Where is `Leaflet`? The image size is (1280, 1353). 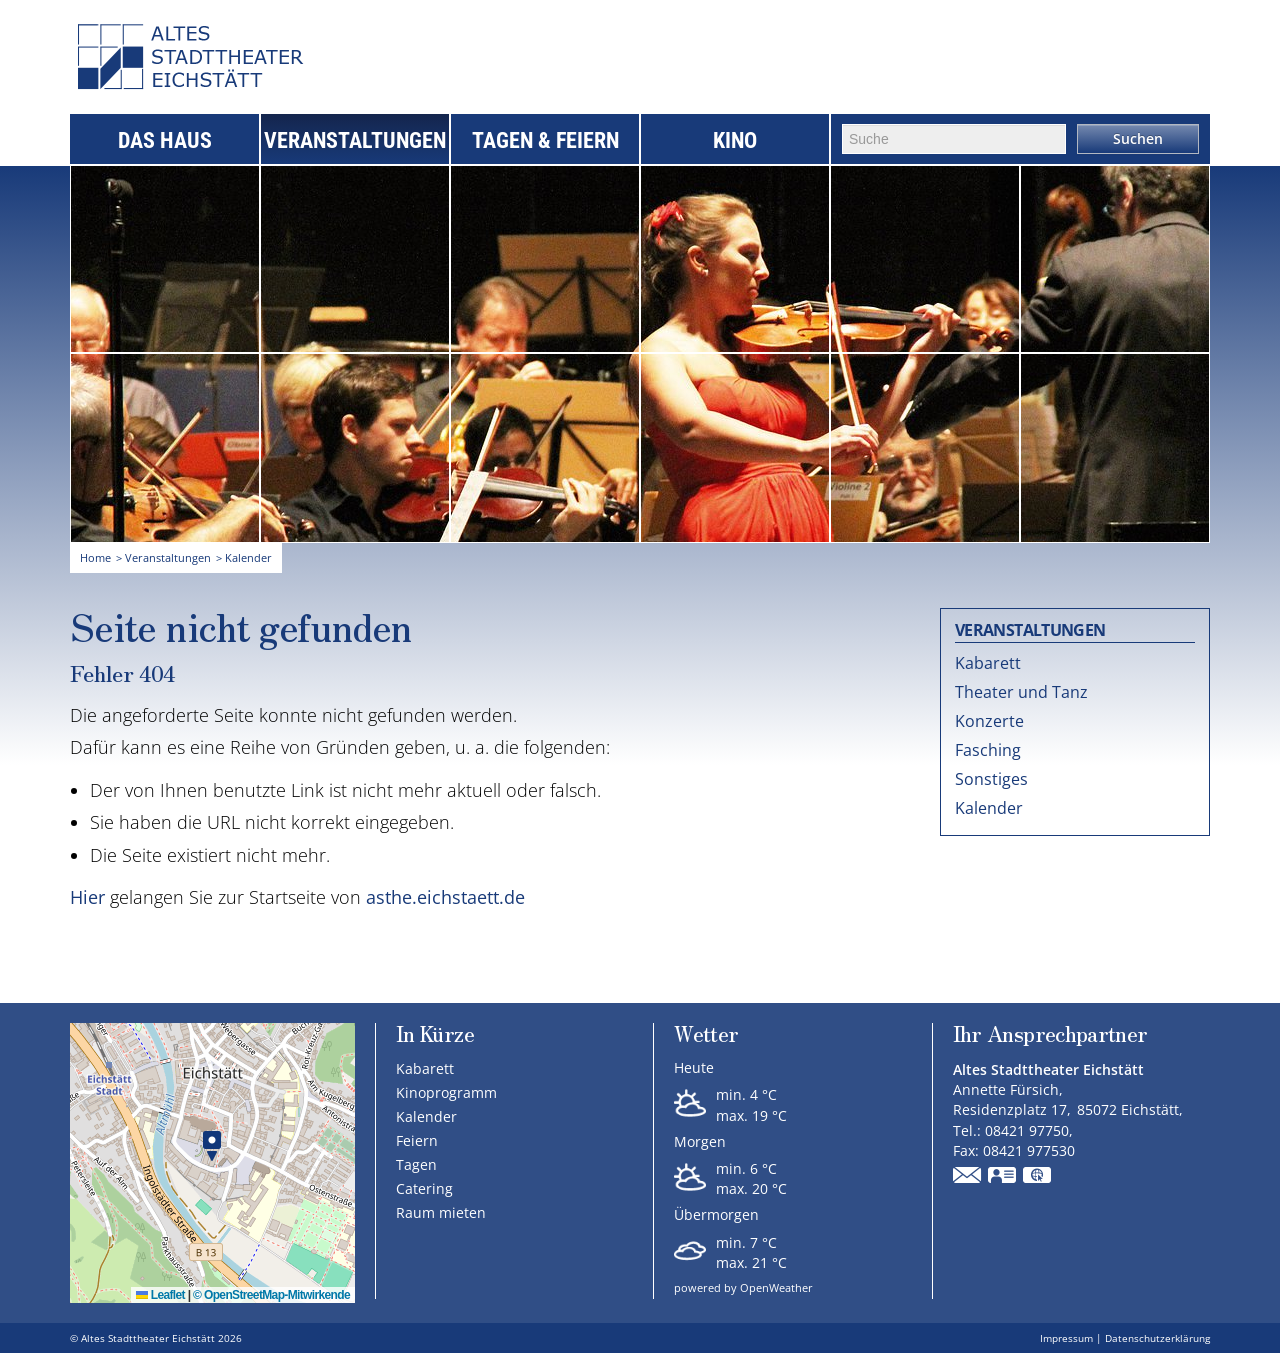 Leaflet is located at coordinates (160, 1295).